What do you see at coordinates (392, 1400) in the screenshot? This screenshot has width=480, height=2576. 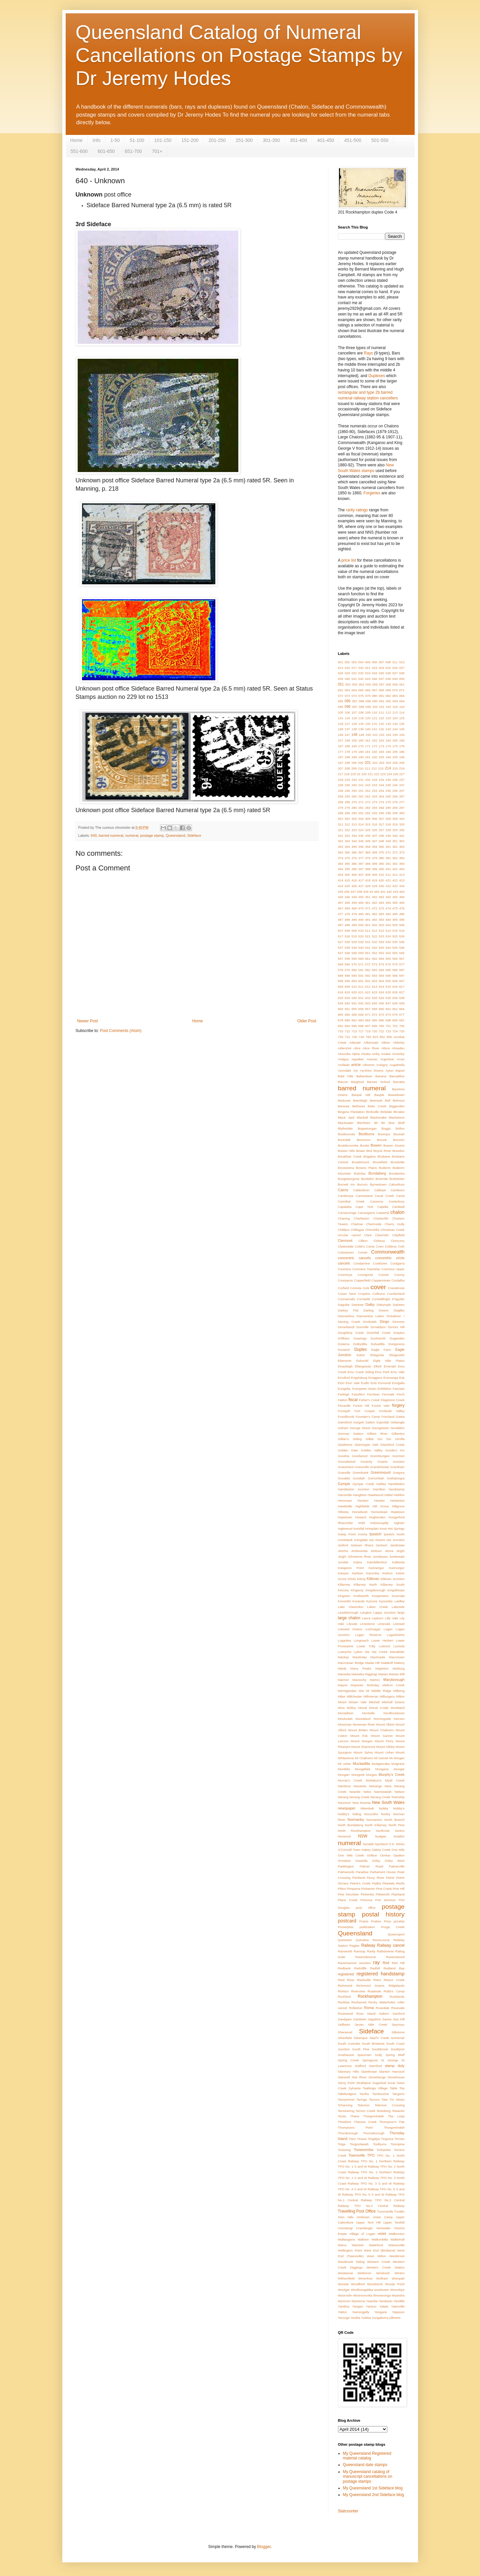 I see `Flagstone Creek` at bounding box center [392, 1400].